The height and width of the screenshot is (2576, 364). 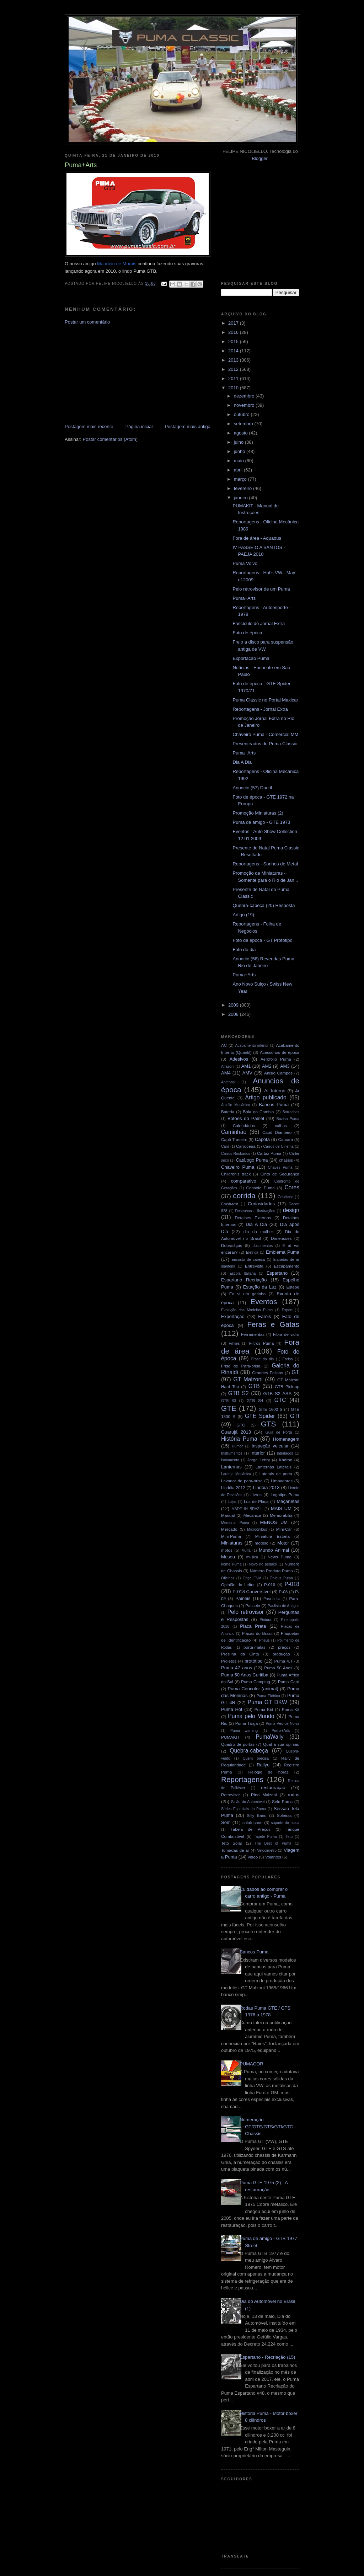 I want to click on Motor, so click(x=283, y=1543).